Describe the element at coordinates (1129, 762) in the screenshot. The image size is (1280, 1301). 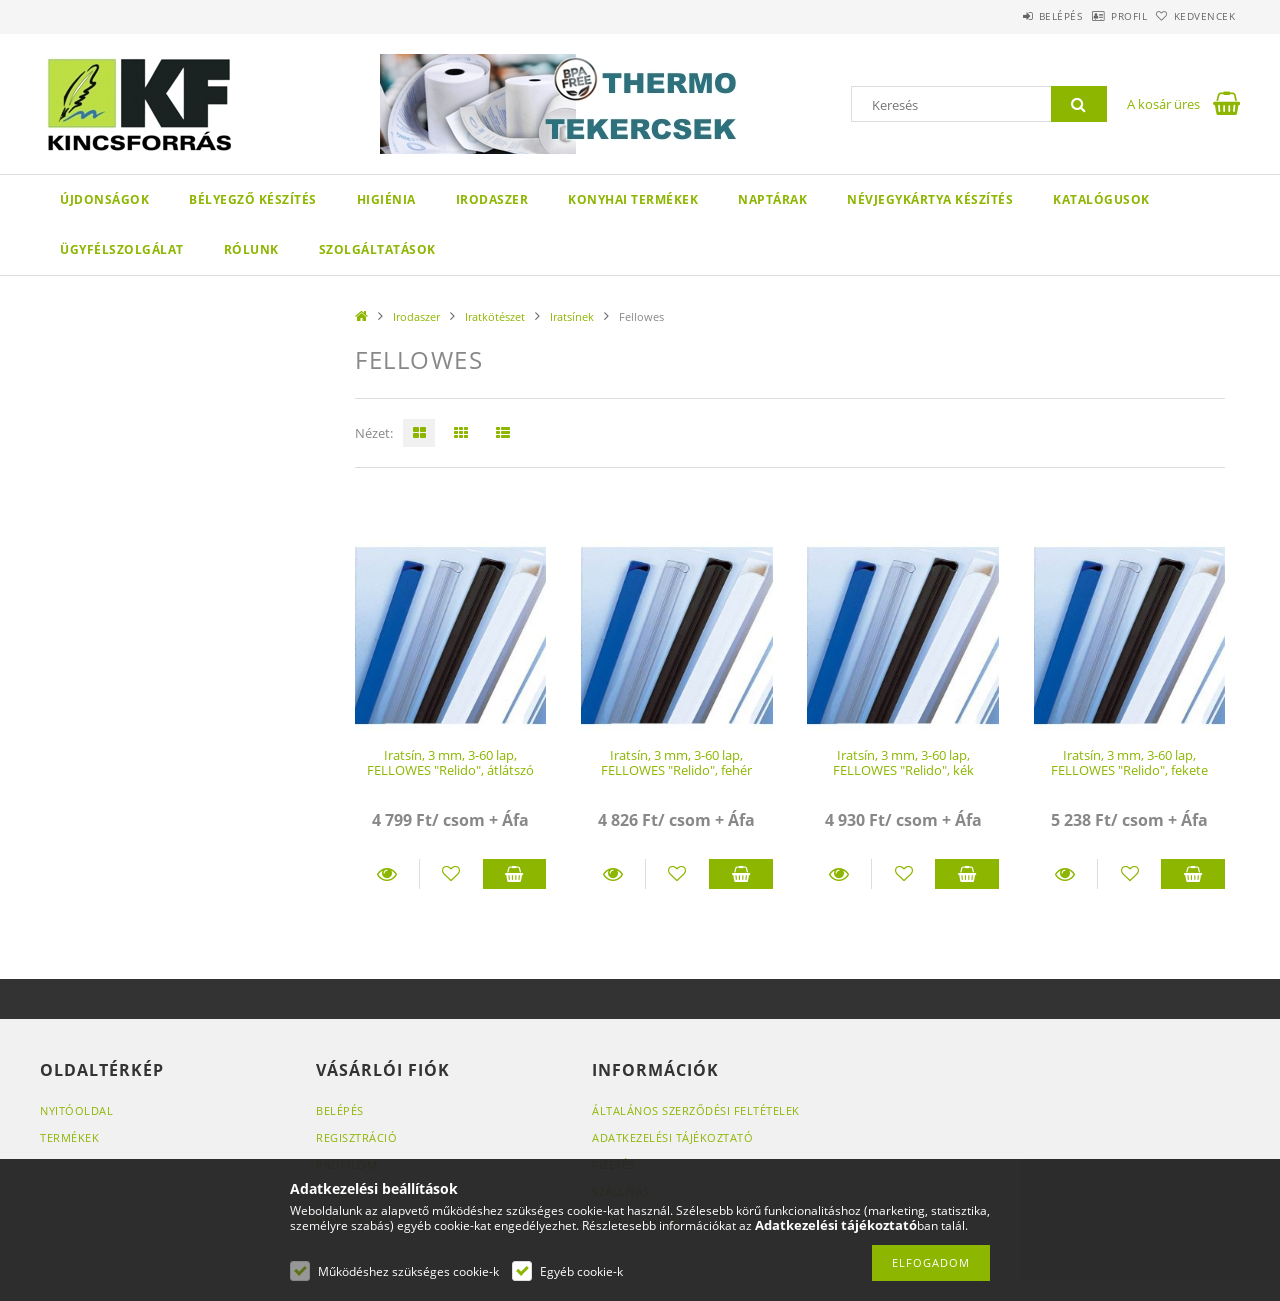
I see `Iratsín, 3 mm, 3-60 lap, FELLOWES "Relido", fekete` at that location.